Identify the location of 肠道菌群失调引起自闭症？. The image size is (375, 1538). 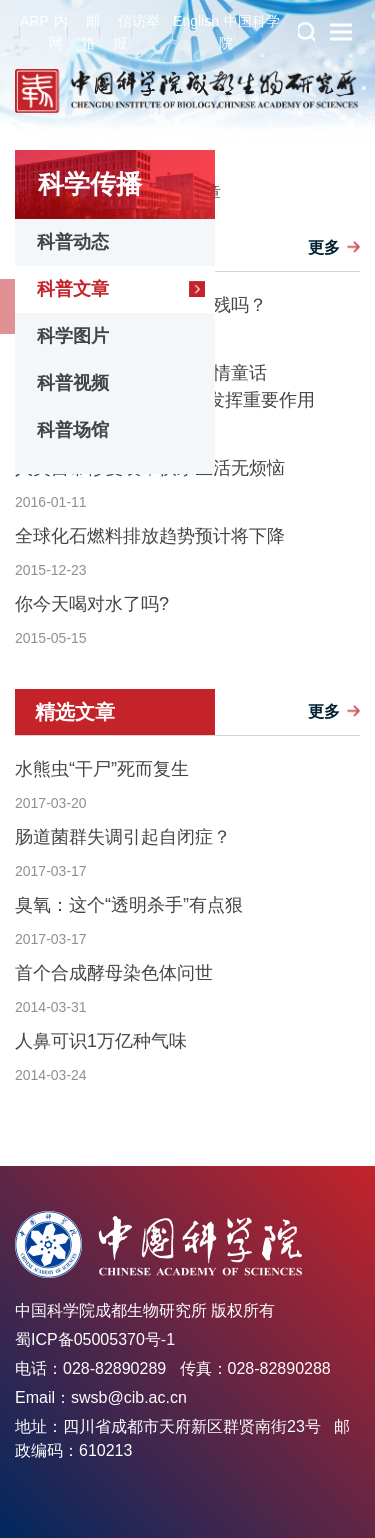
(123, 837).